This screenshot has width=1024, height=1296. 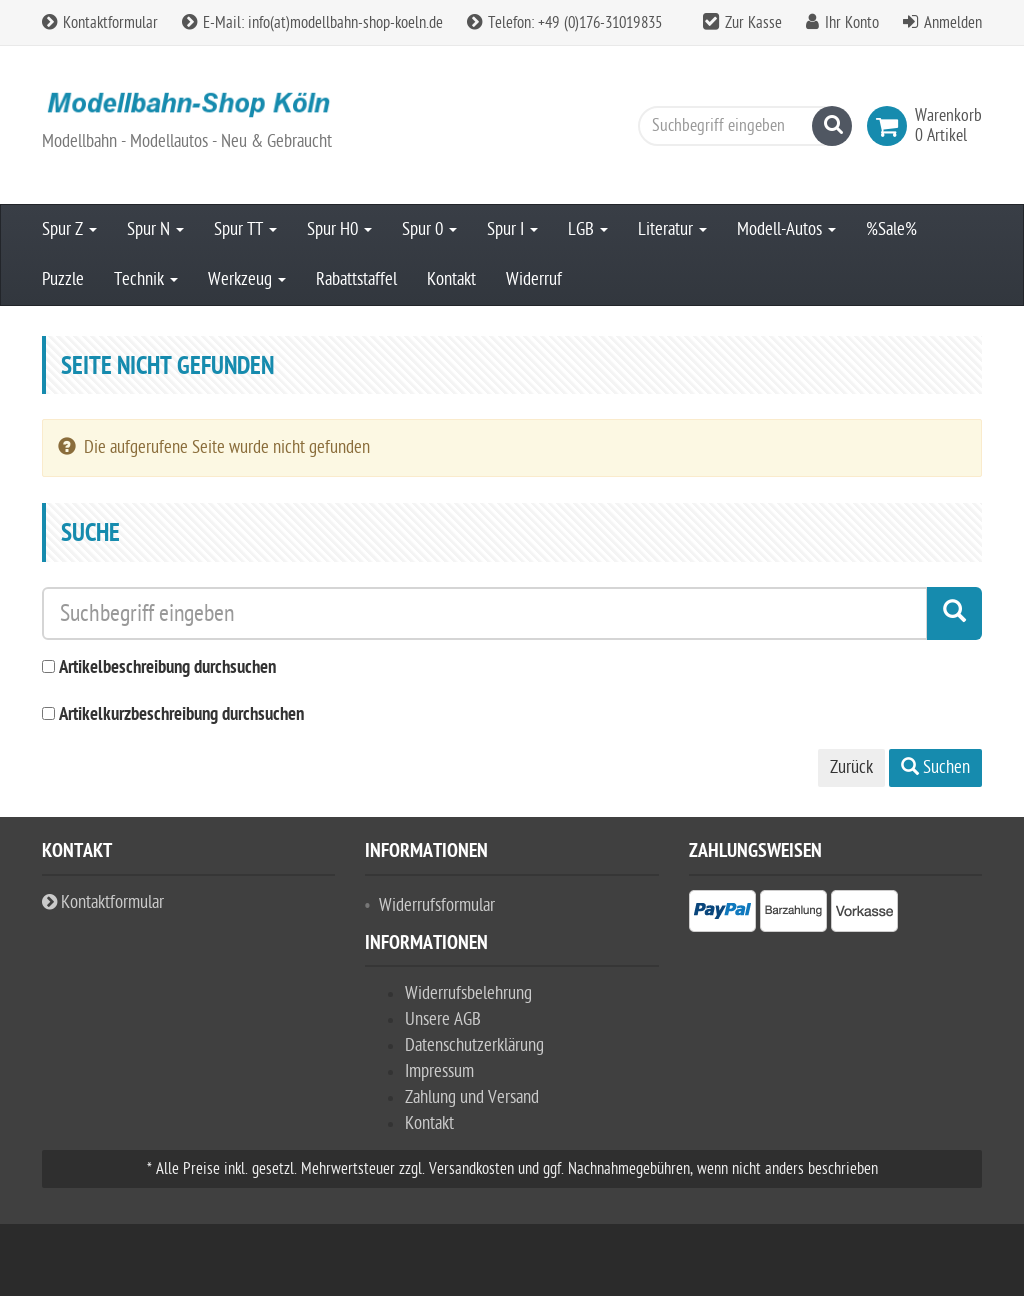 What do you see at coordinates (564, 23) in the screenshot?
I see `Telefon: +49 (0)176-31019835` at bounding box center [564, 23].